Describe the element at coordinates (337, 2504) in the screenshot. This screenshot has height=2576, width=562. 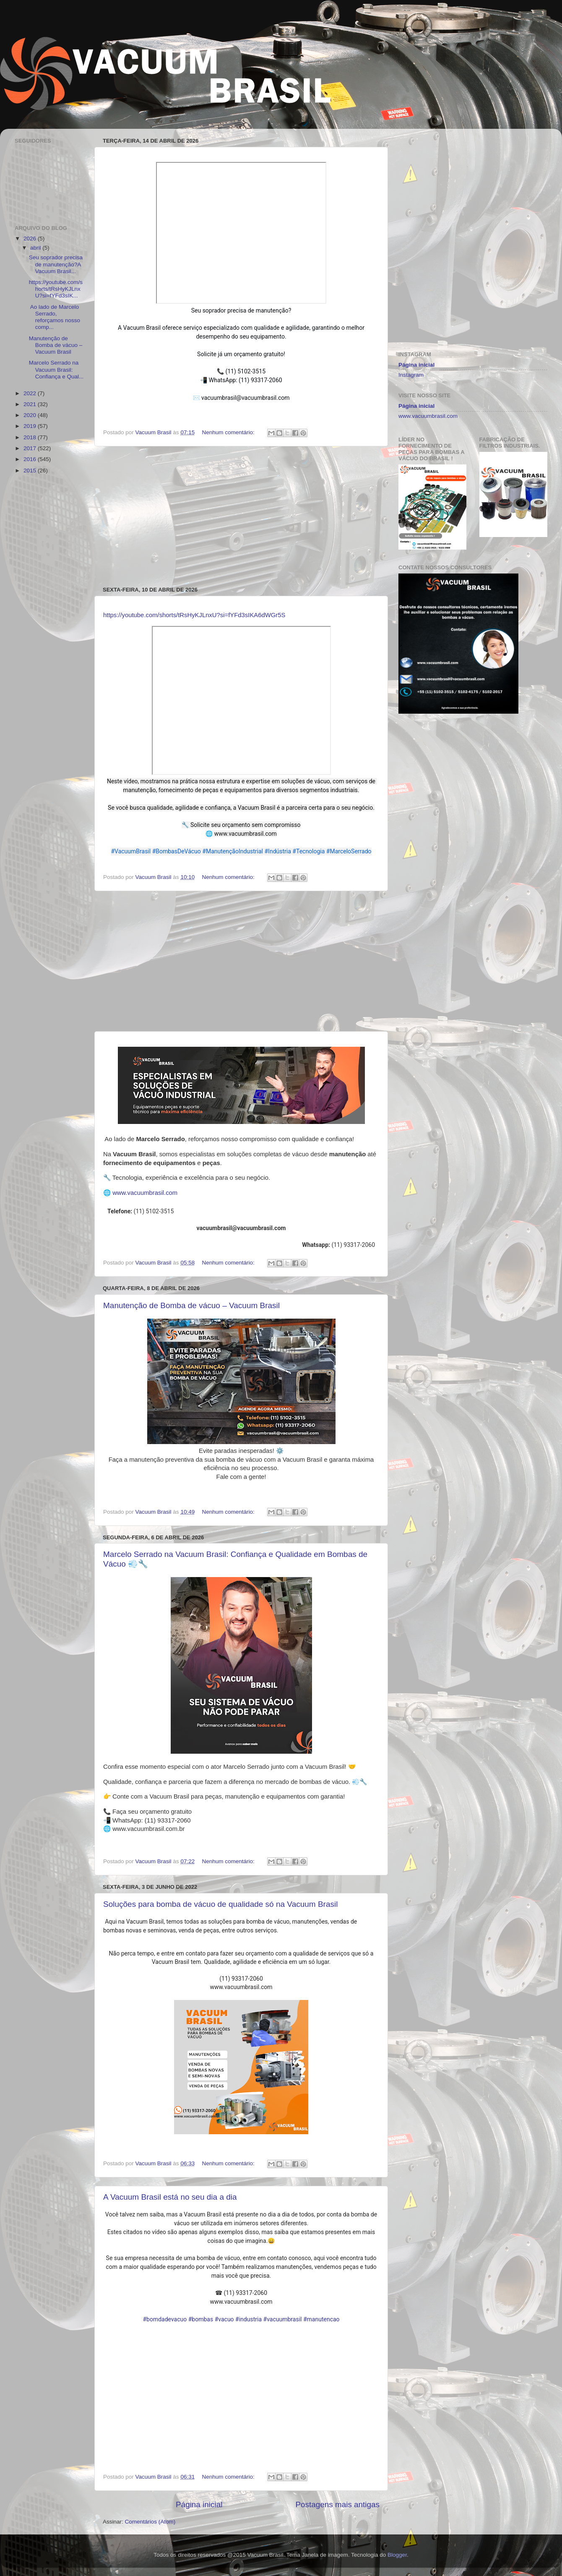
I see `Postagens mais antigas` at that location.